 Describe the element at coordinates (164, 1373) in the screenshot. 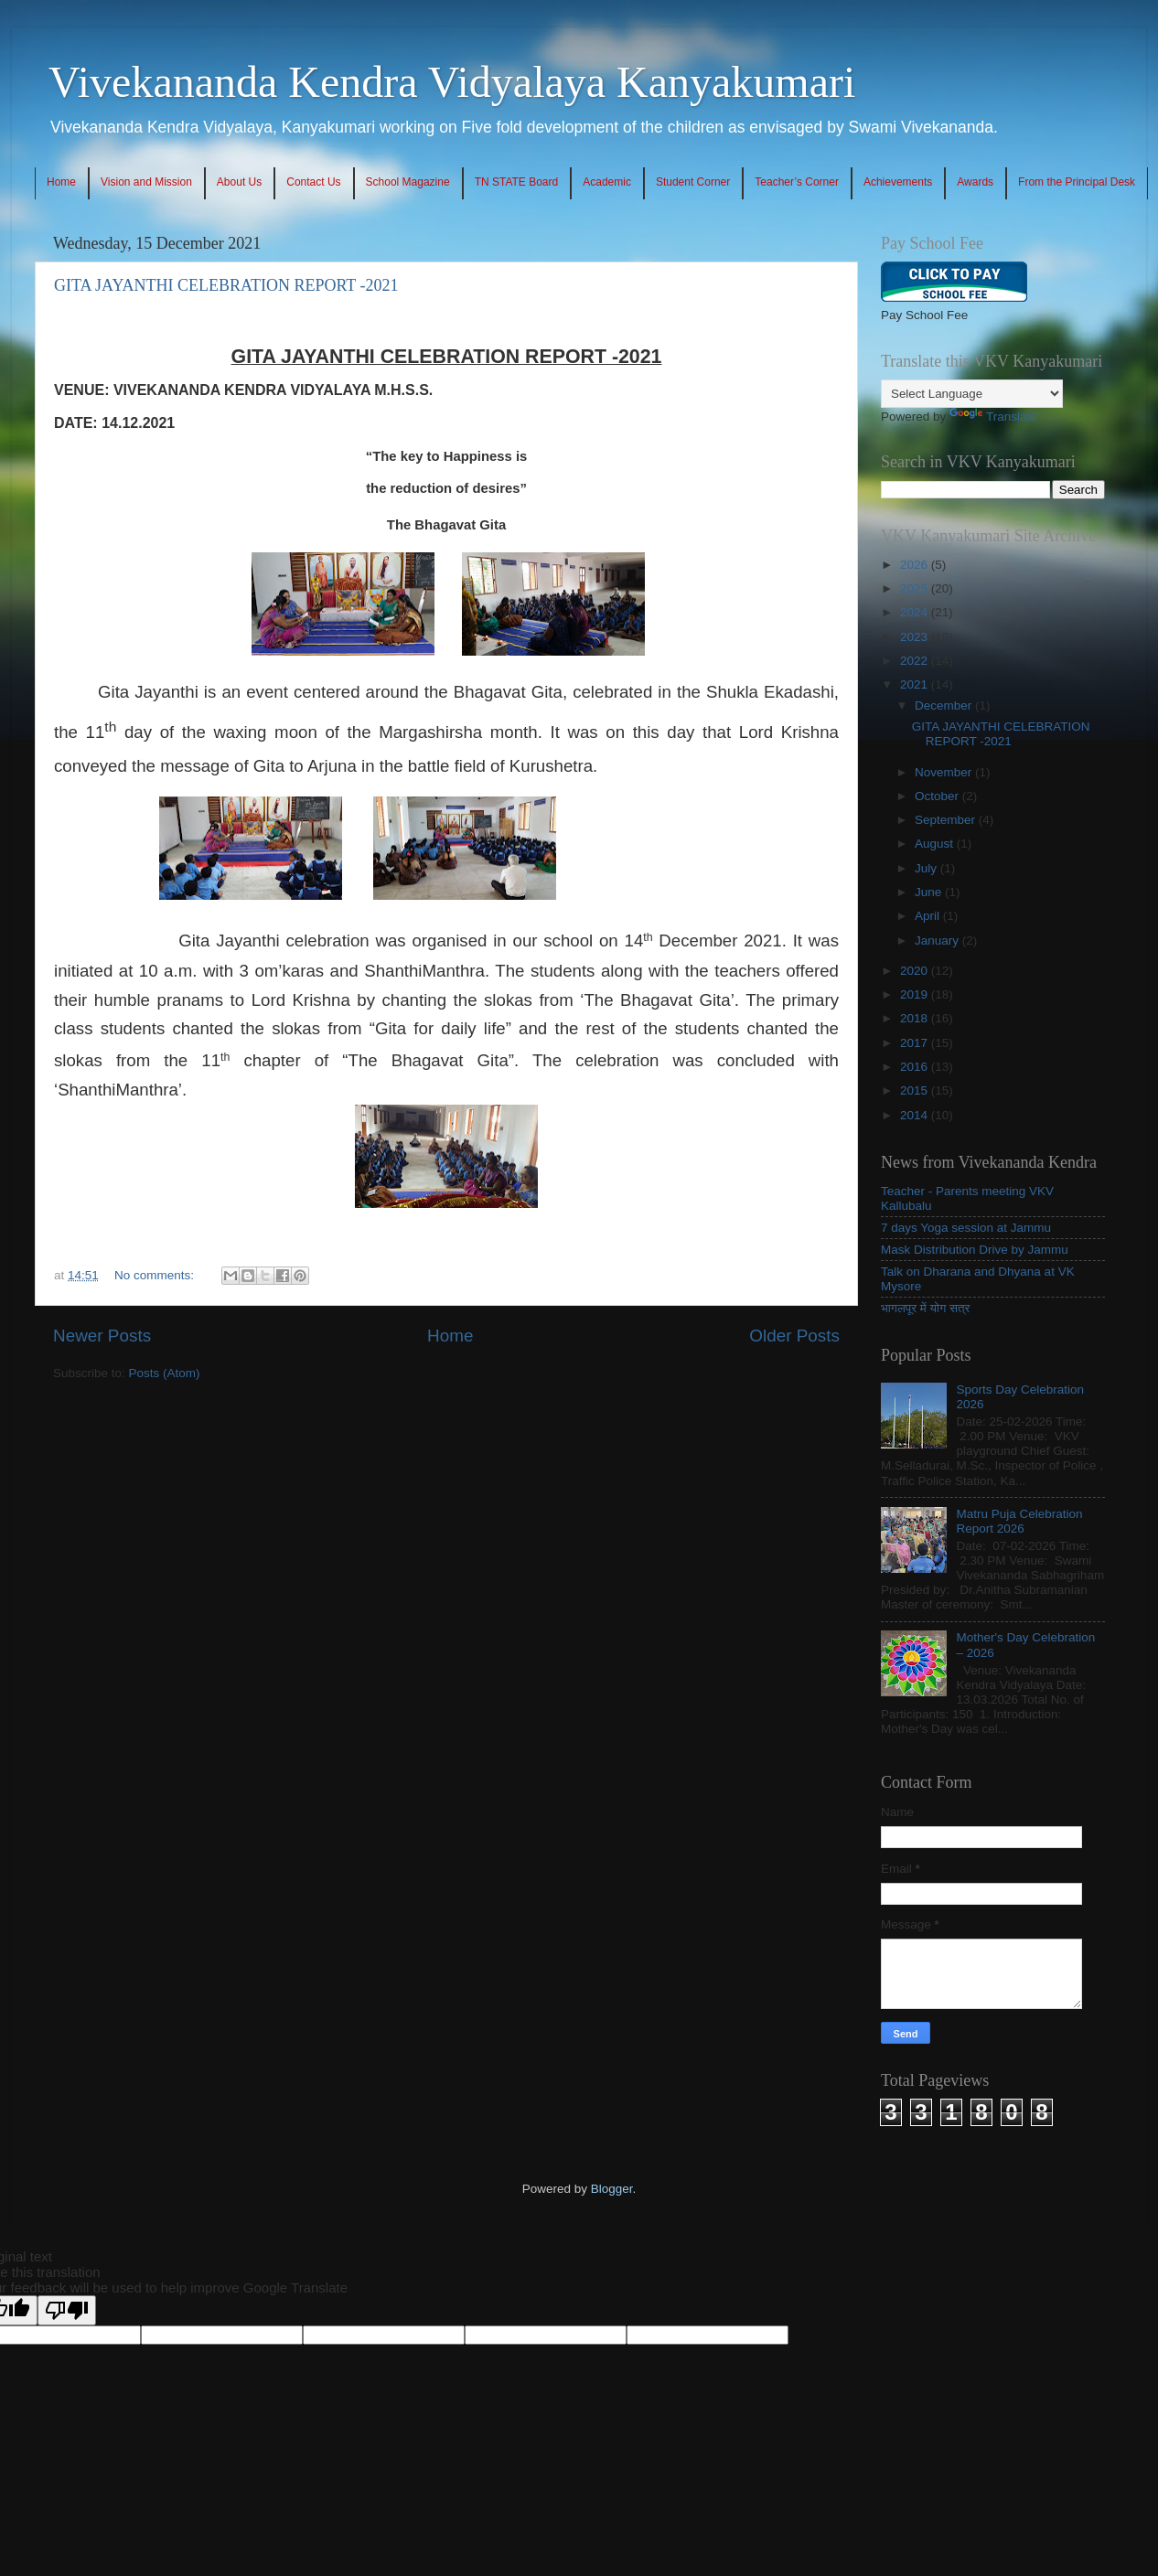

I see `Posts (Atom)` at that location.